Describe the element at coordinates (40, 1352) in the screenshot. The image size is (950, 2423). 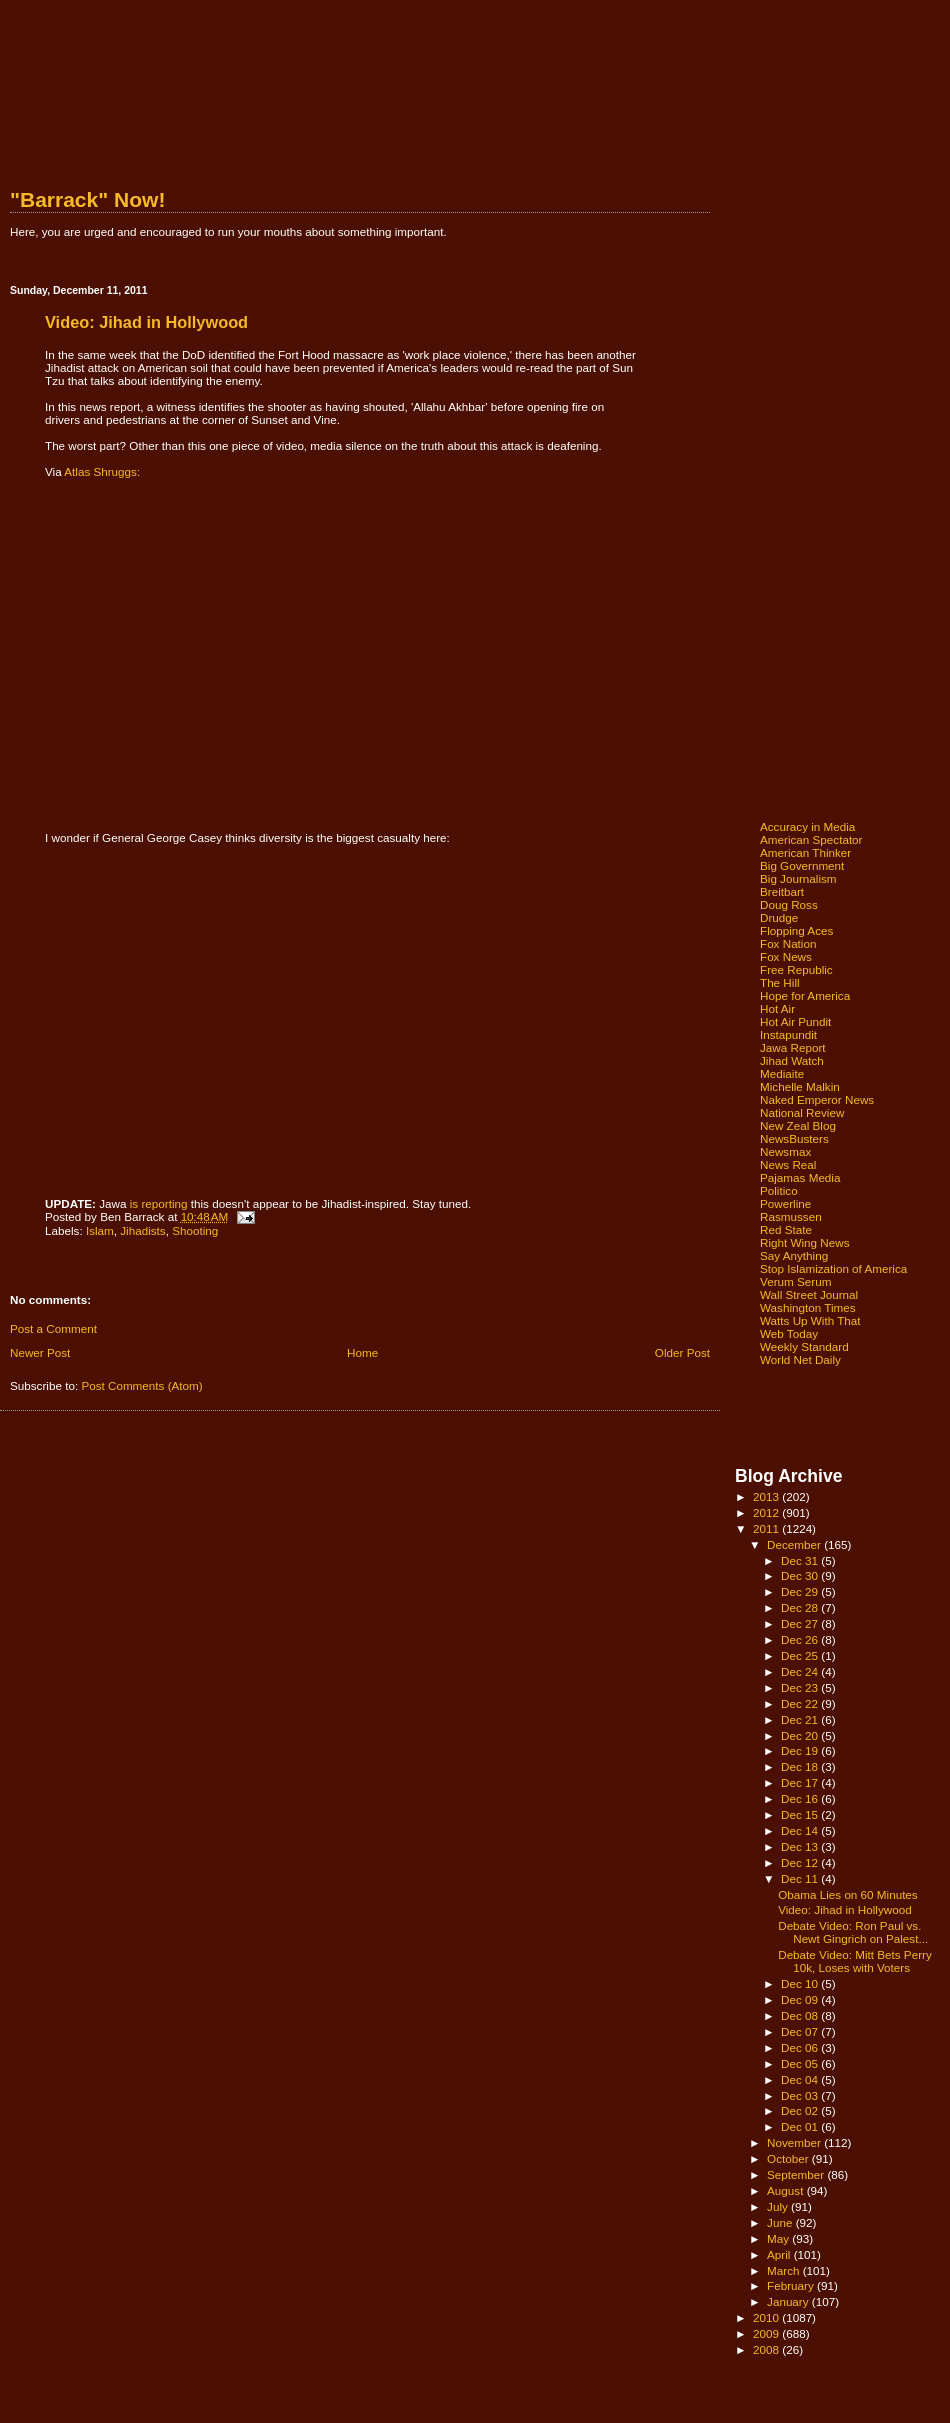
I see `Newer Post` at that location.